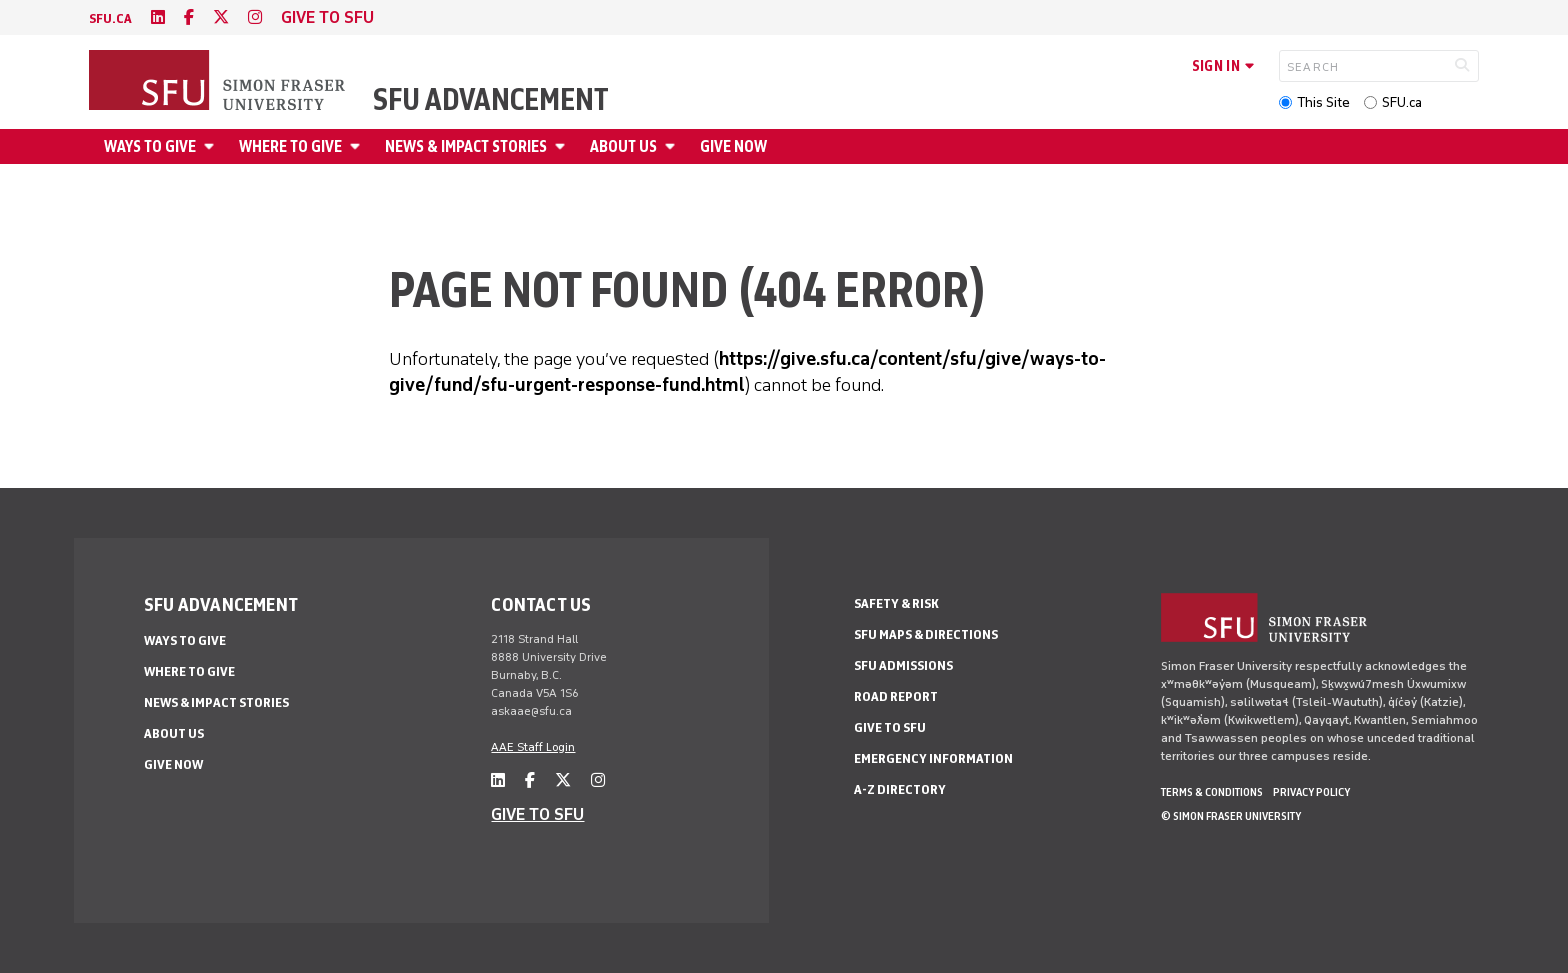 This screenshot has width=1568, height=973. What do you see at coordinates (1231, 816) in the screenshot?
I see `© Simon Fraser University` at bounding box center [1231, 816].